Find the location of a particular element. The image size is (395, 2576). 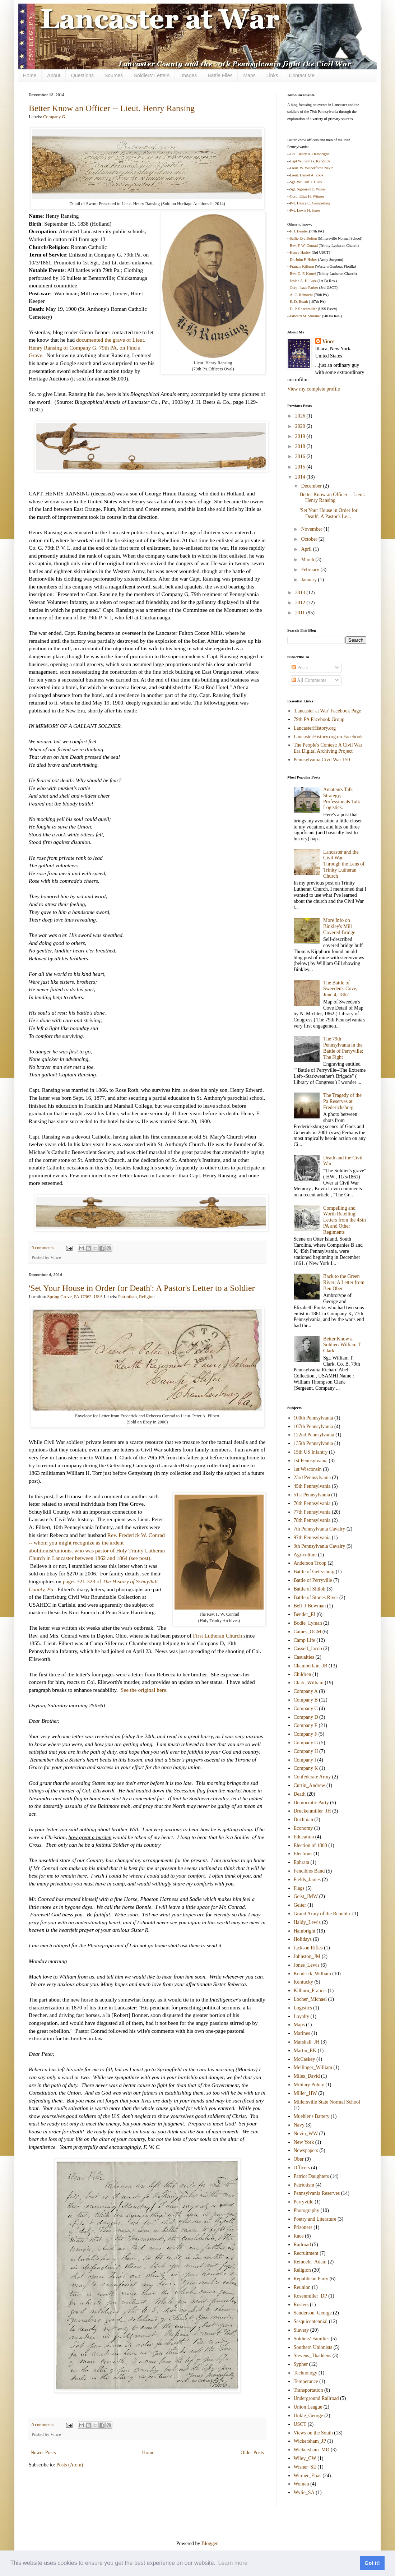

Company E is located at coordinates (306, 1725).